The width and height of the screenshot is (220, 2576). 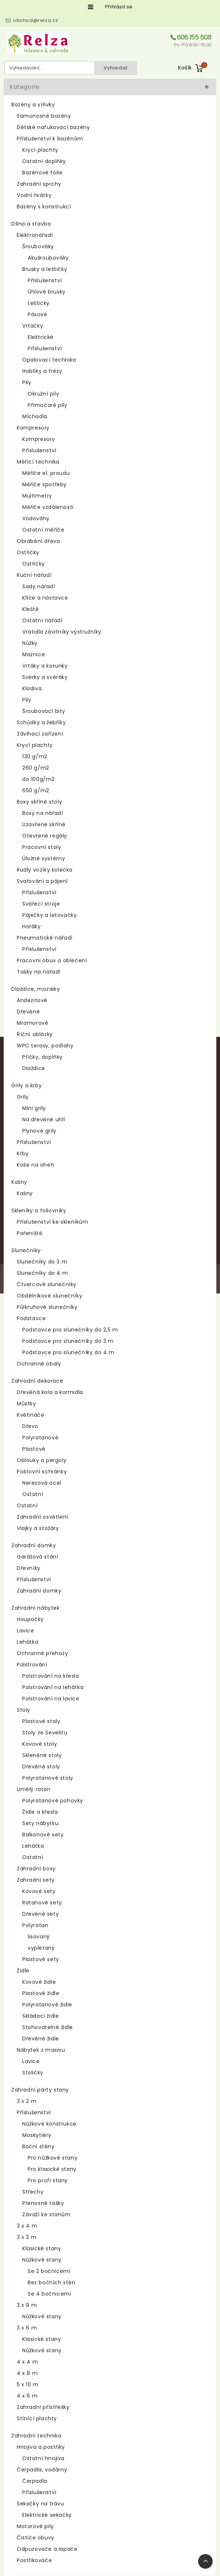 I want to click on Mramorové, so click(x=32, y=1023).